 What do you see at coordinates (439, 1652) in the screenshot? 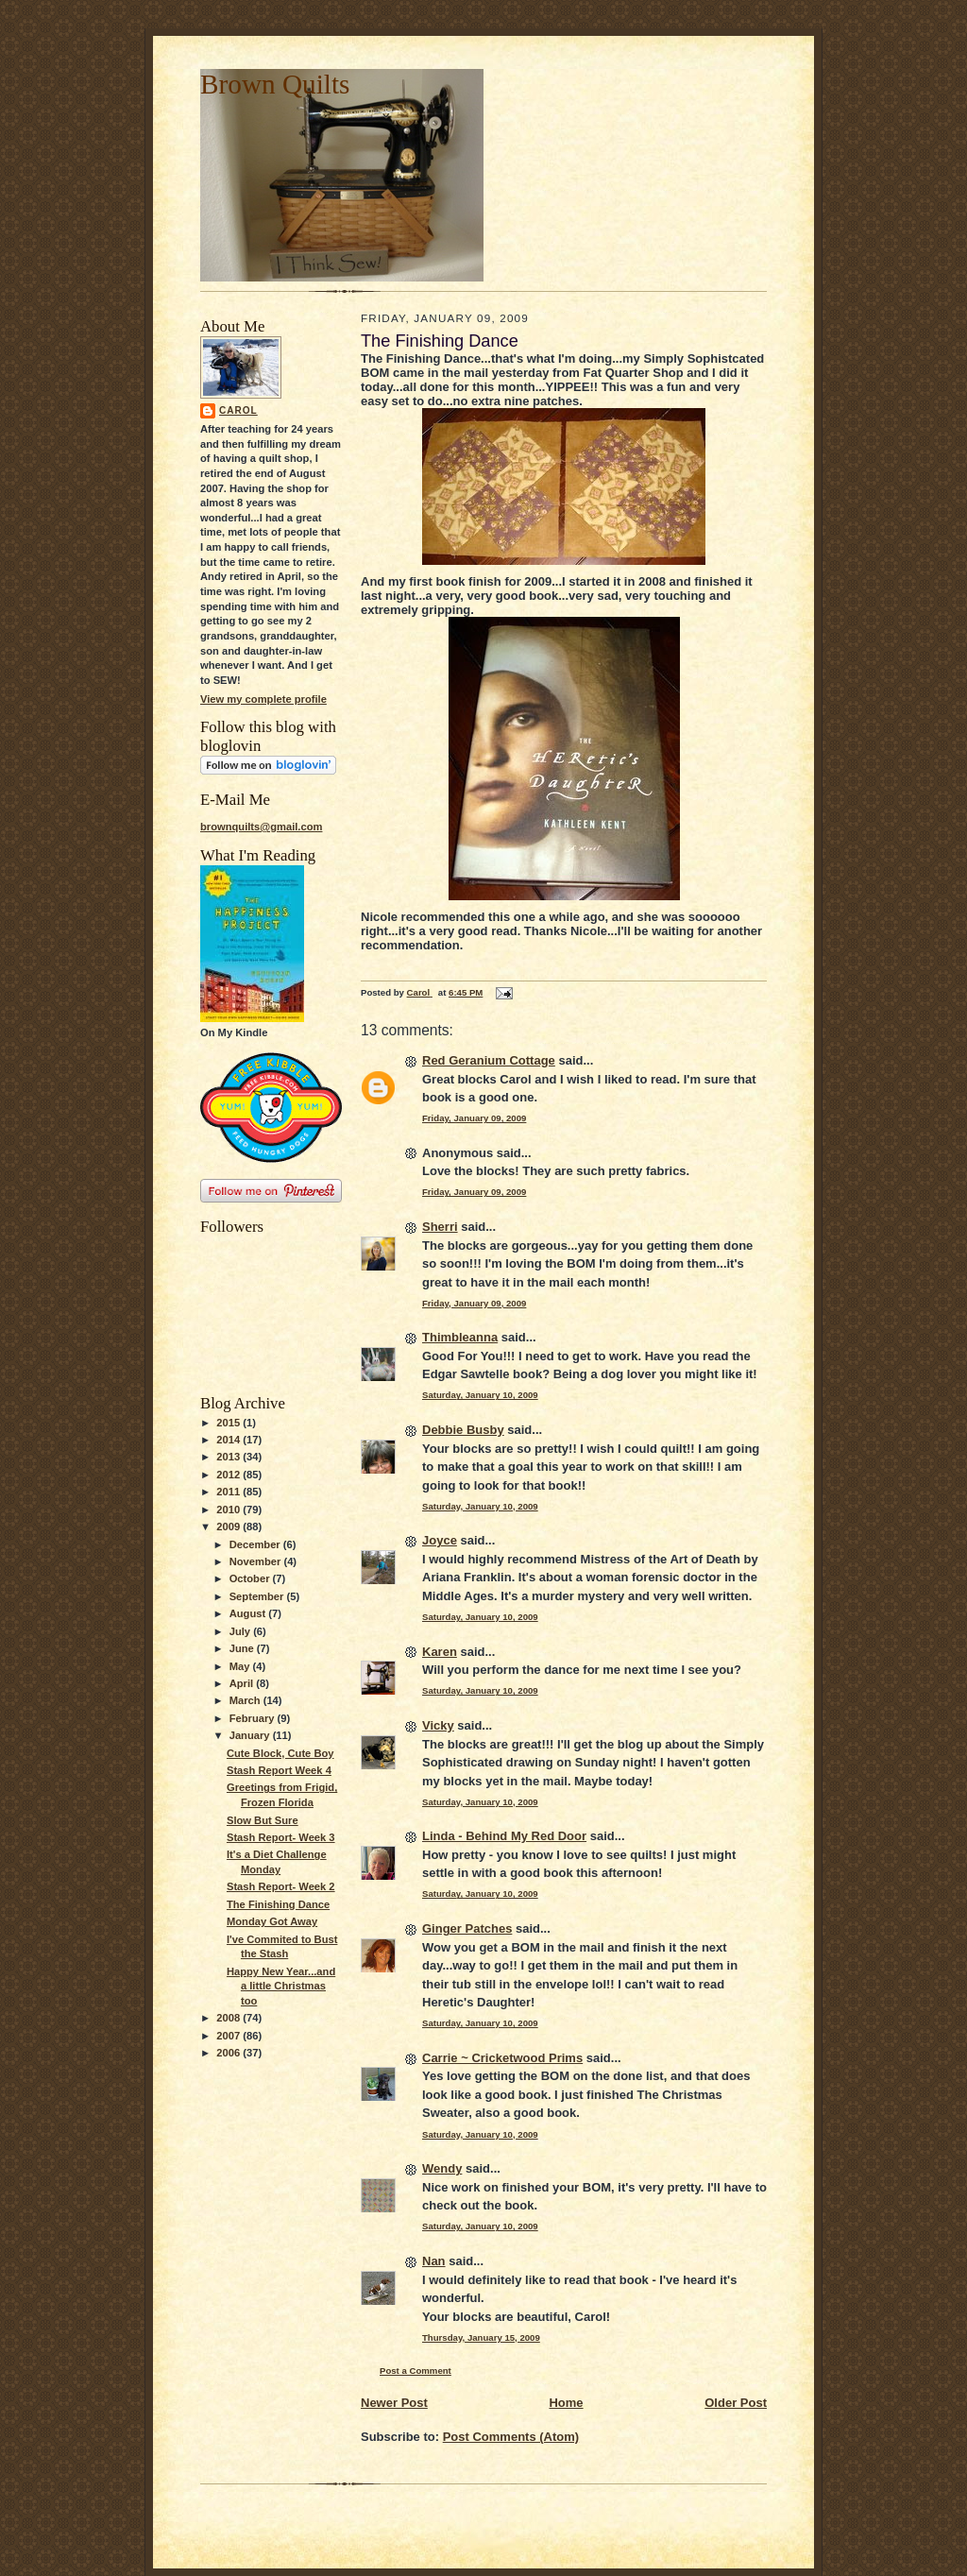
I see `Karen` at bounding box center [439, 1652].